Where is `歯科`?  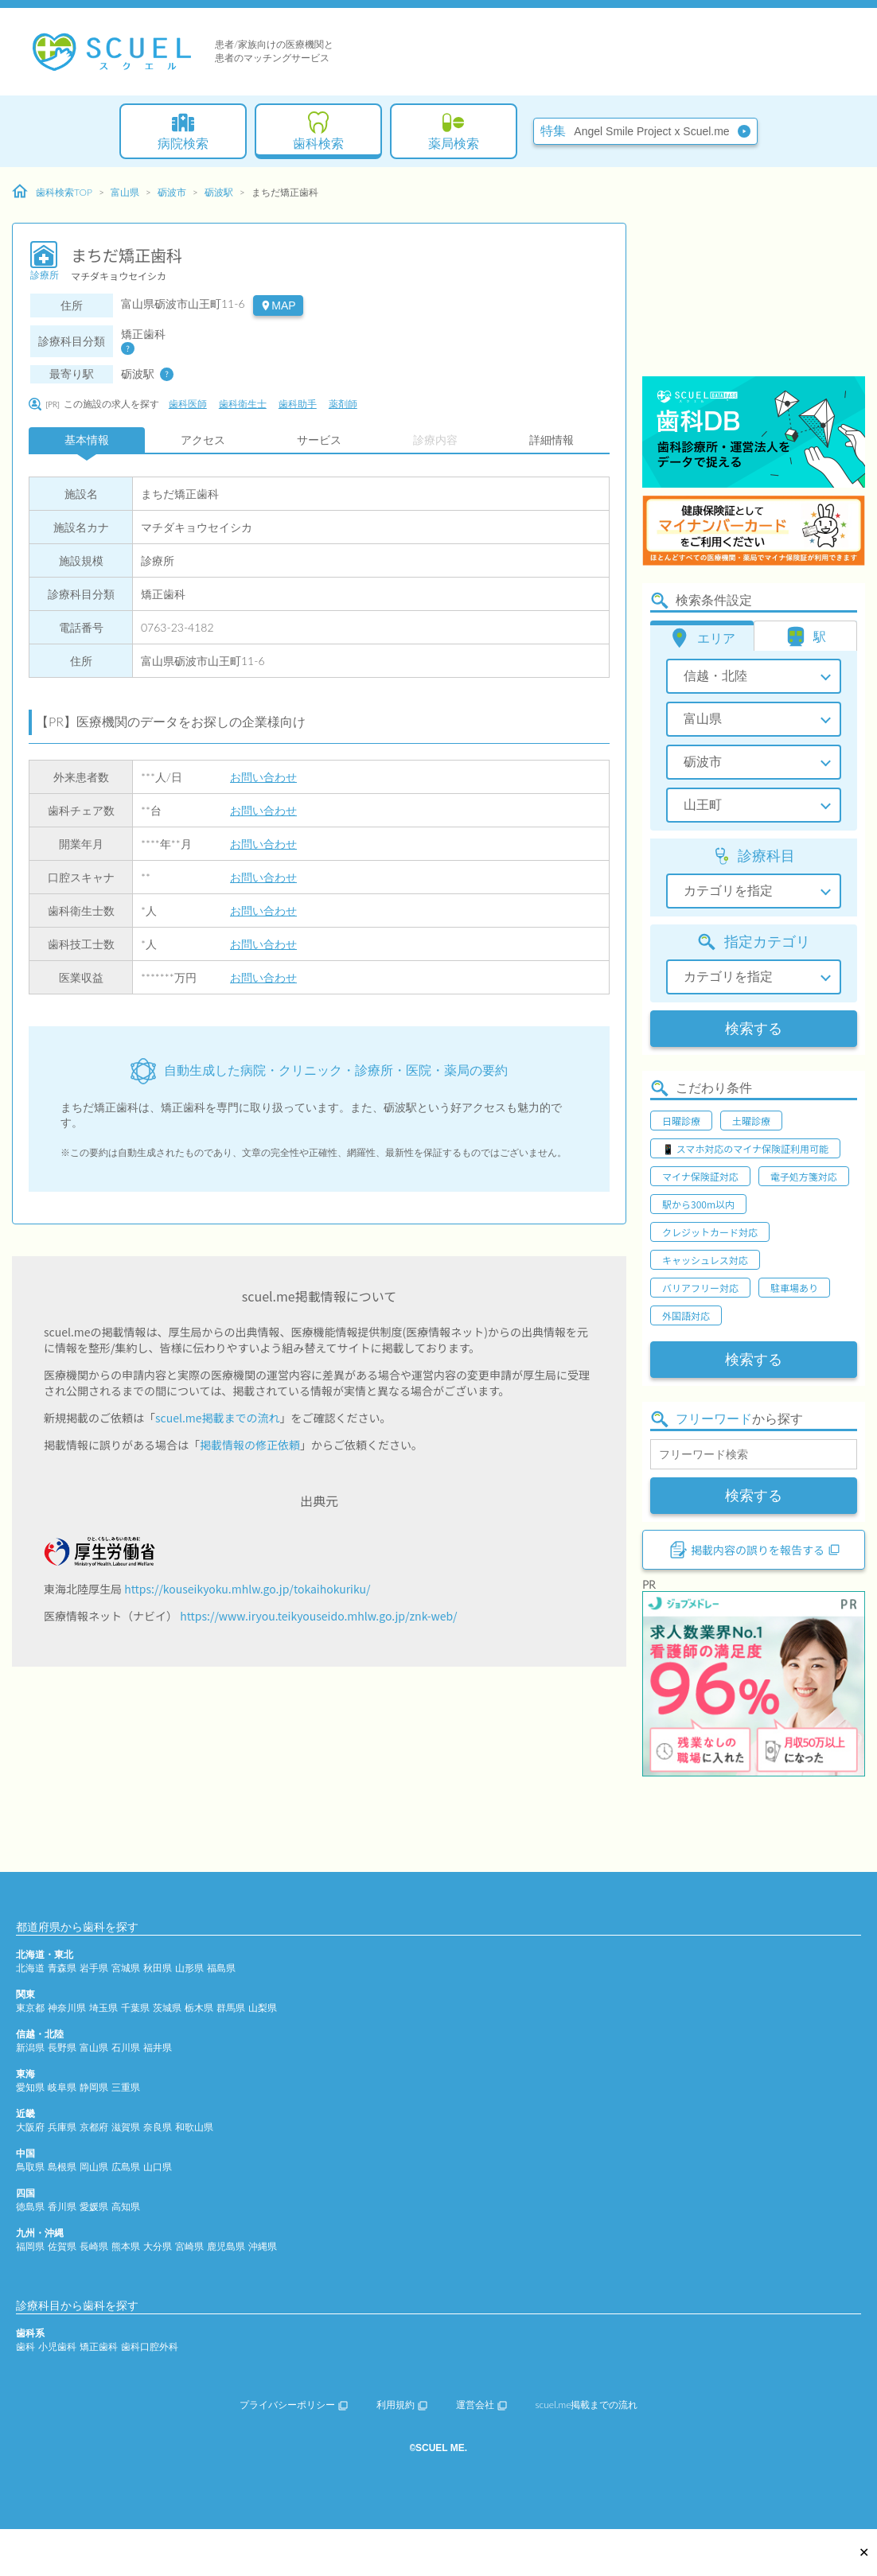 歯科 is located at coordinates (25, 2346).